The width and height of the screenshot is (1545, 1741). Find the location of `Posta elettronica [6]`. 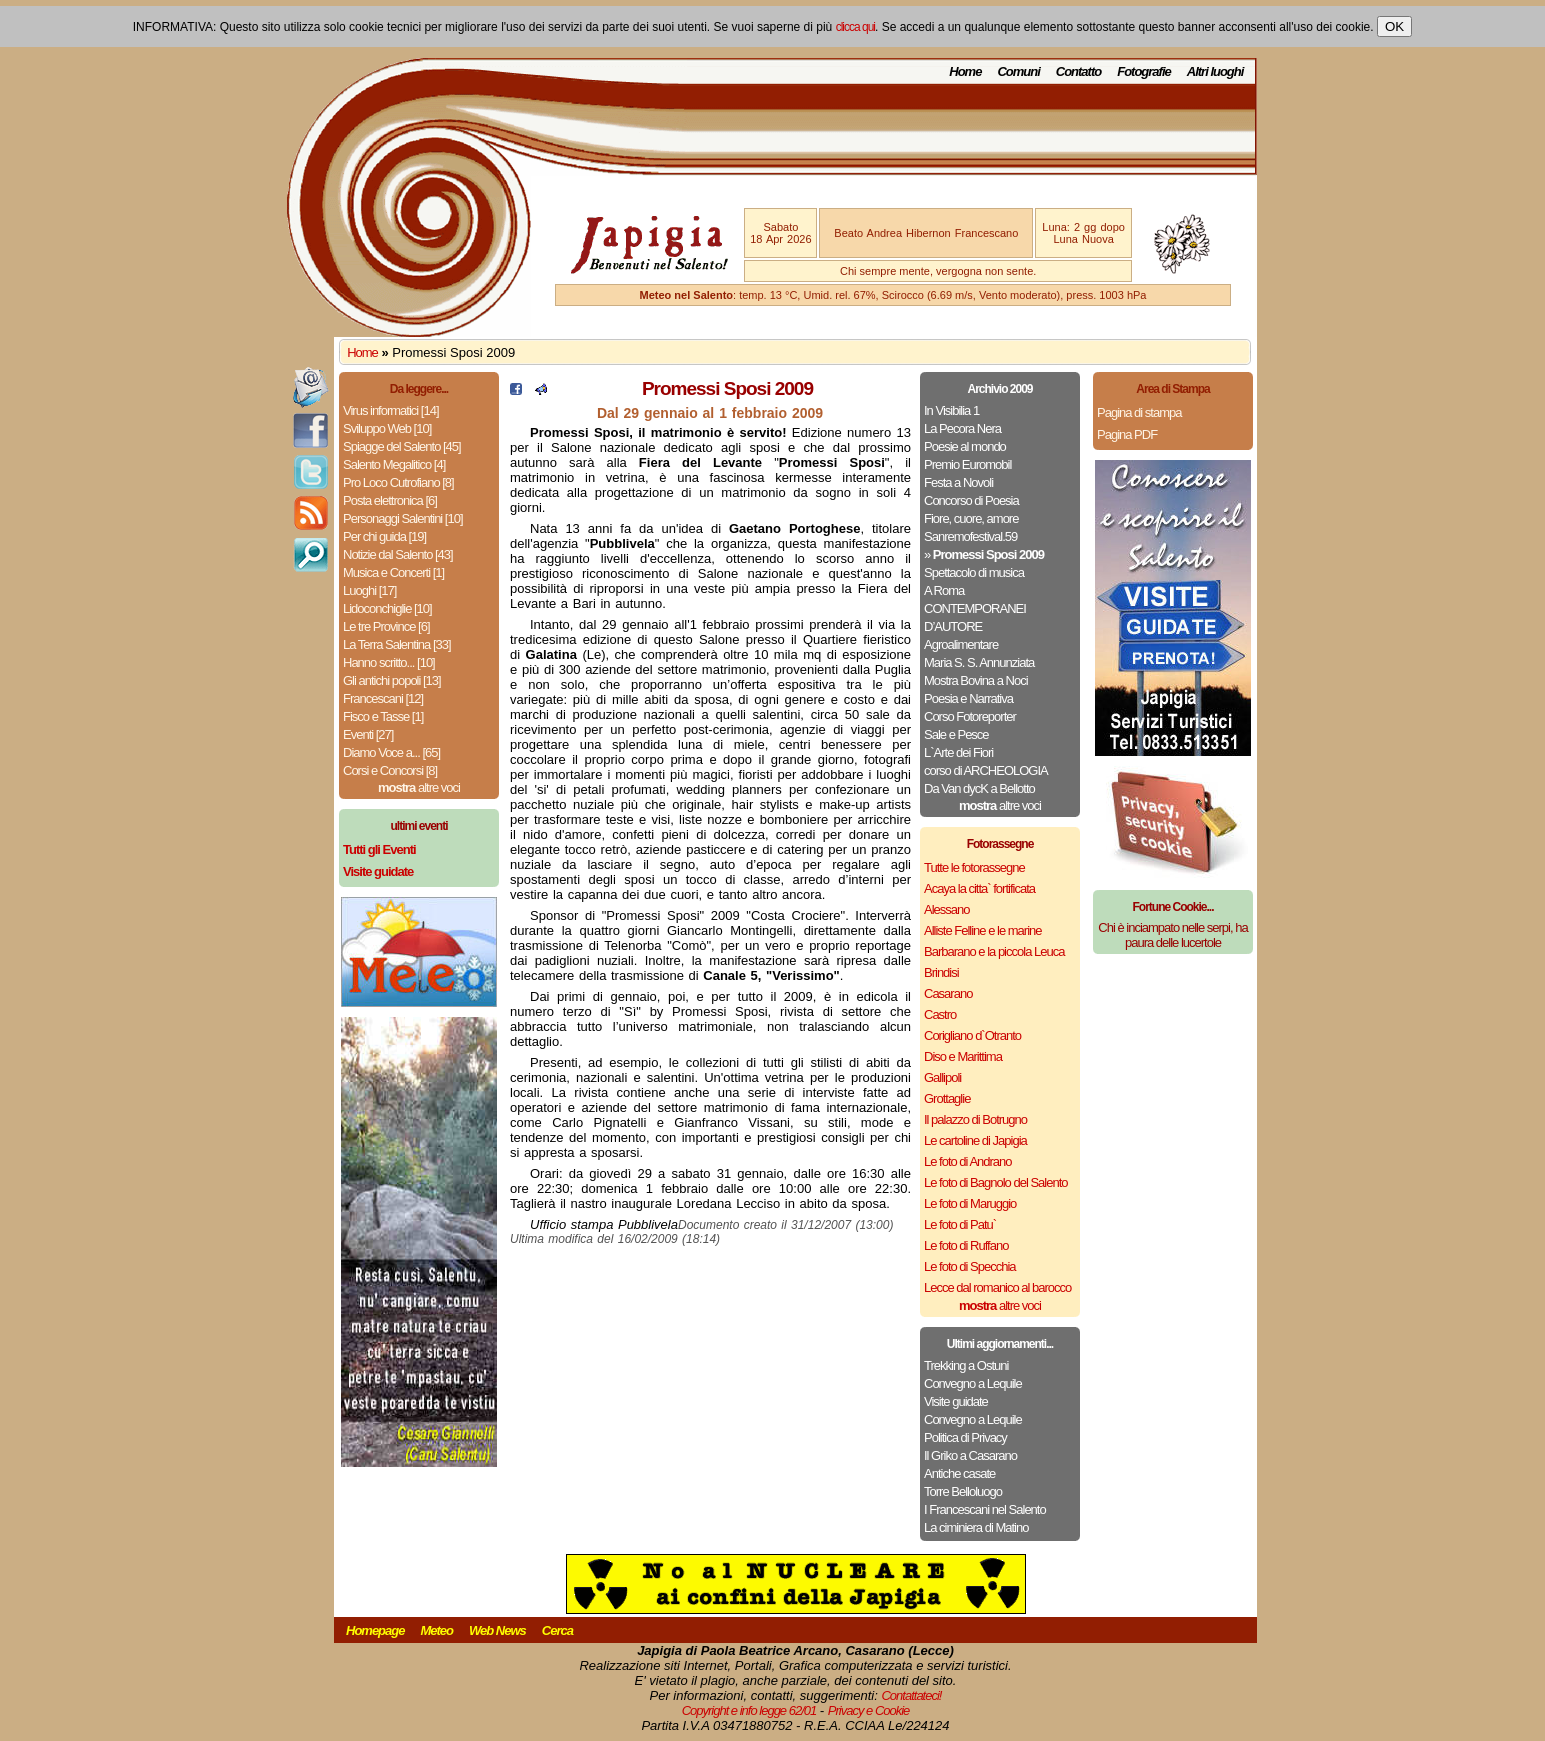

Posta elettronica [6] is located at coordinates (390, 500).